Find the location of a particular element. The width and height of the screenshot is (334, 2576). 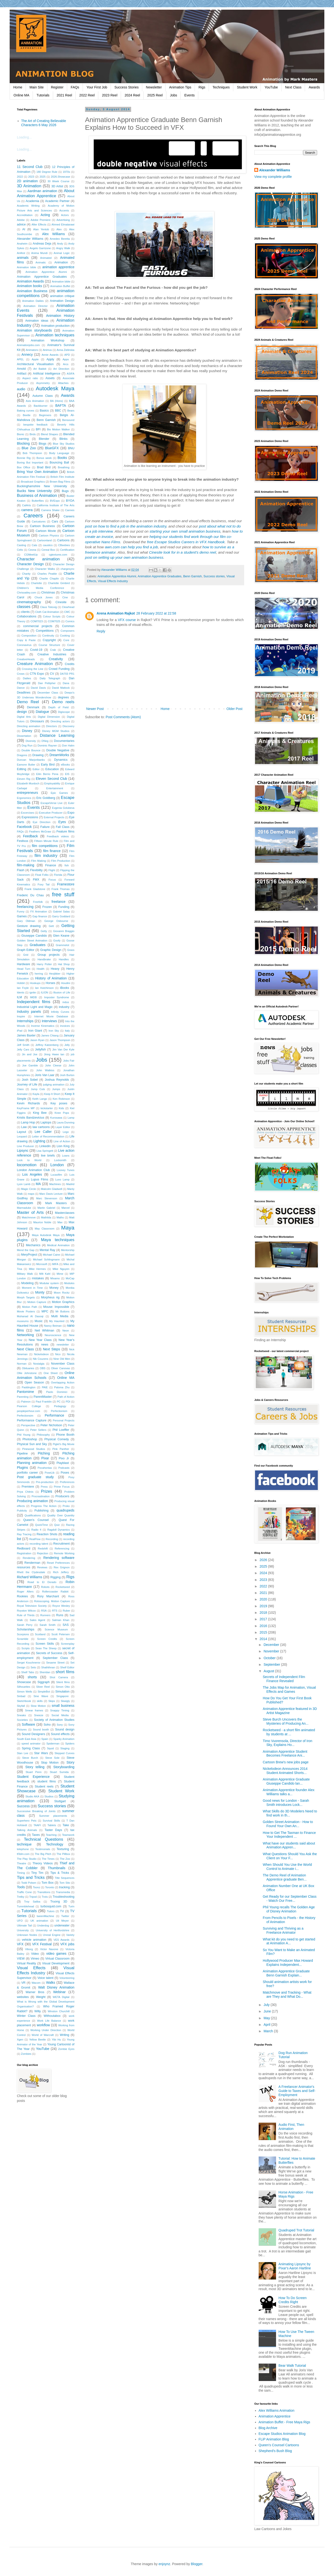

Winston Churchill is located at coordinates (59, 2011).